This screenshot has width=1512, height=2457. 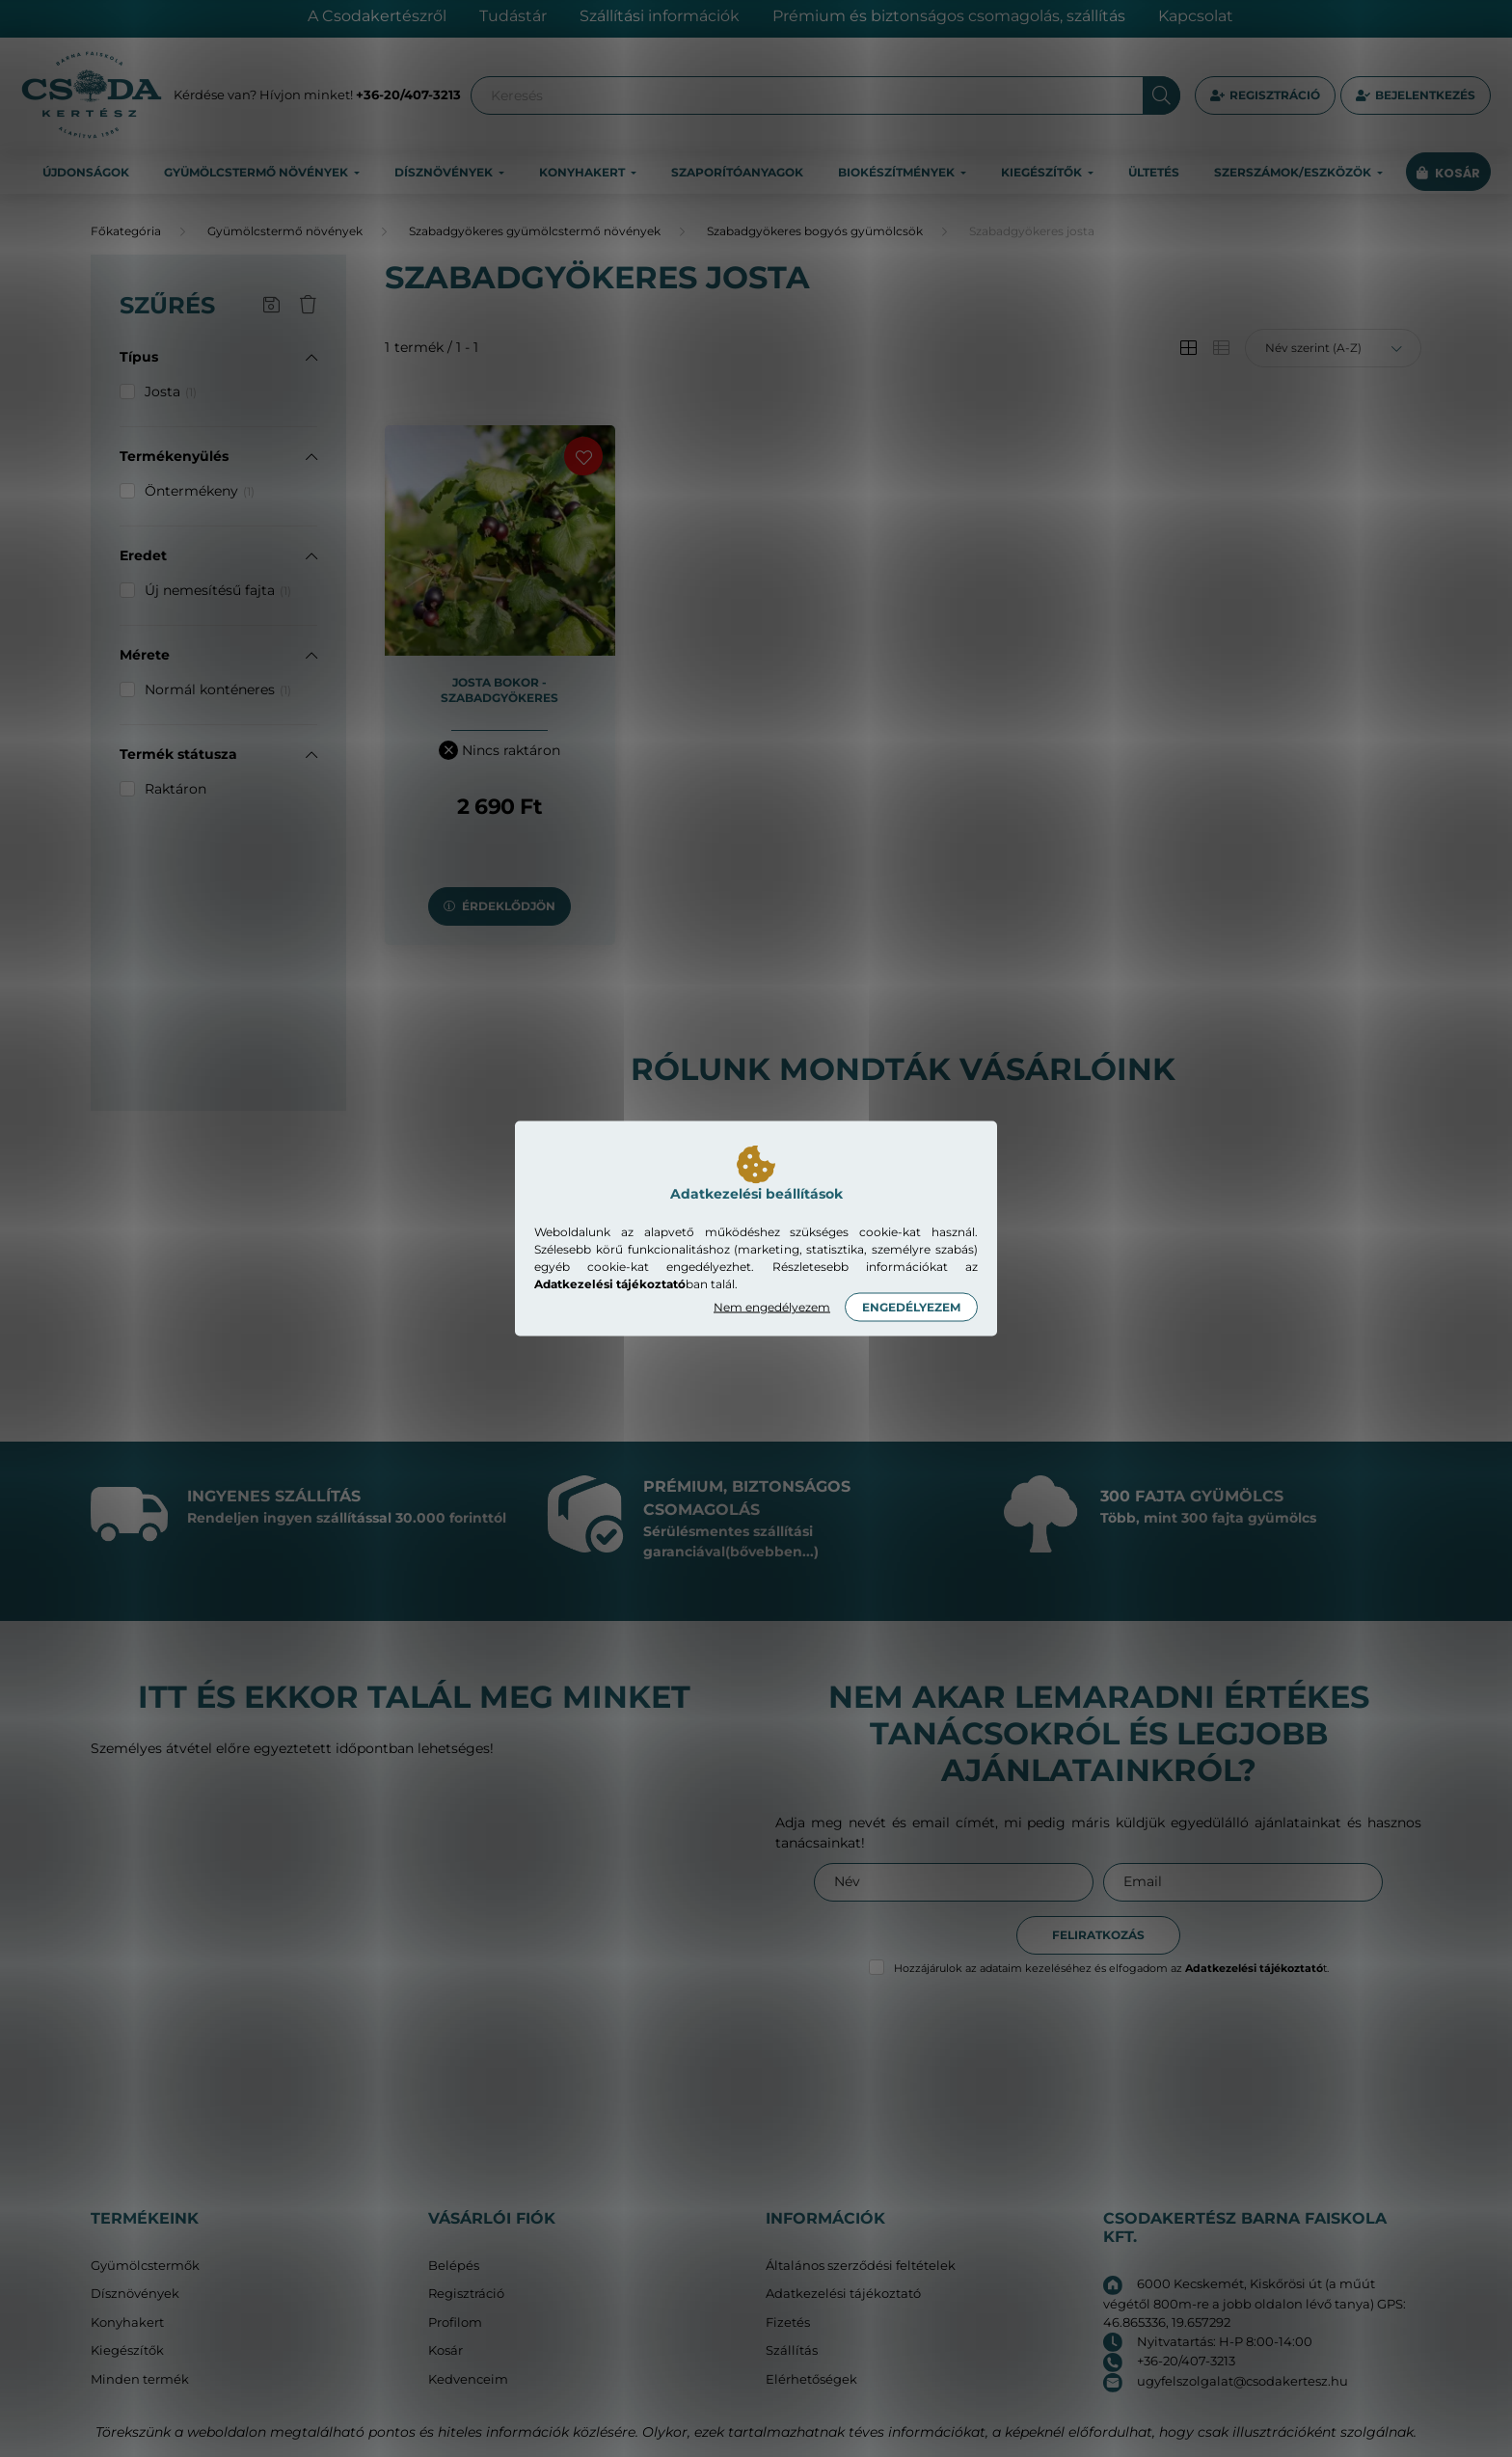 What do you see at coordinates (825, 95) in the screenshot?
I see `[Keresés]` at bounding box center [825, 95].